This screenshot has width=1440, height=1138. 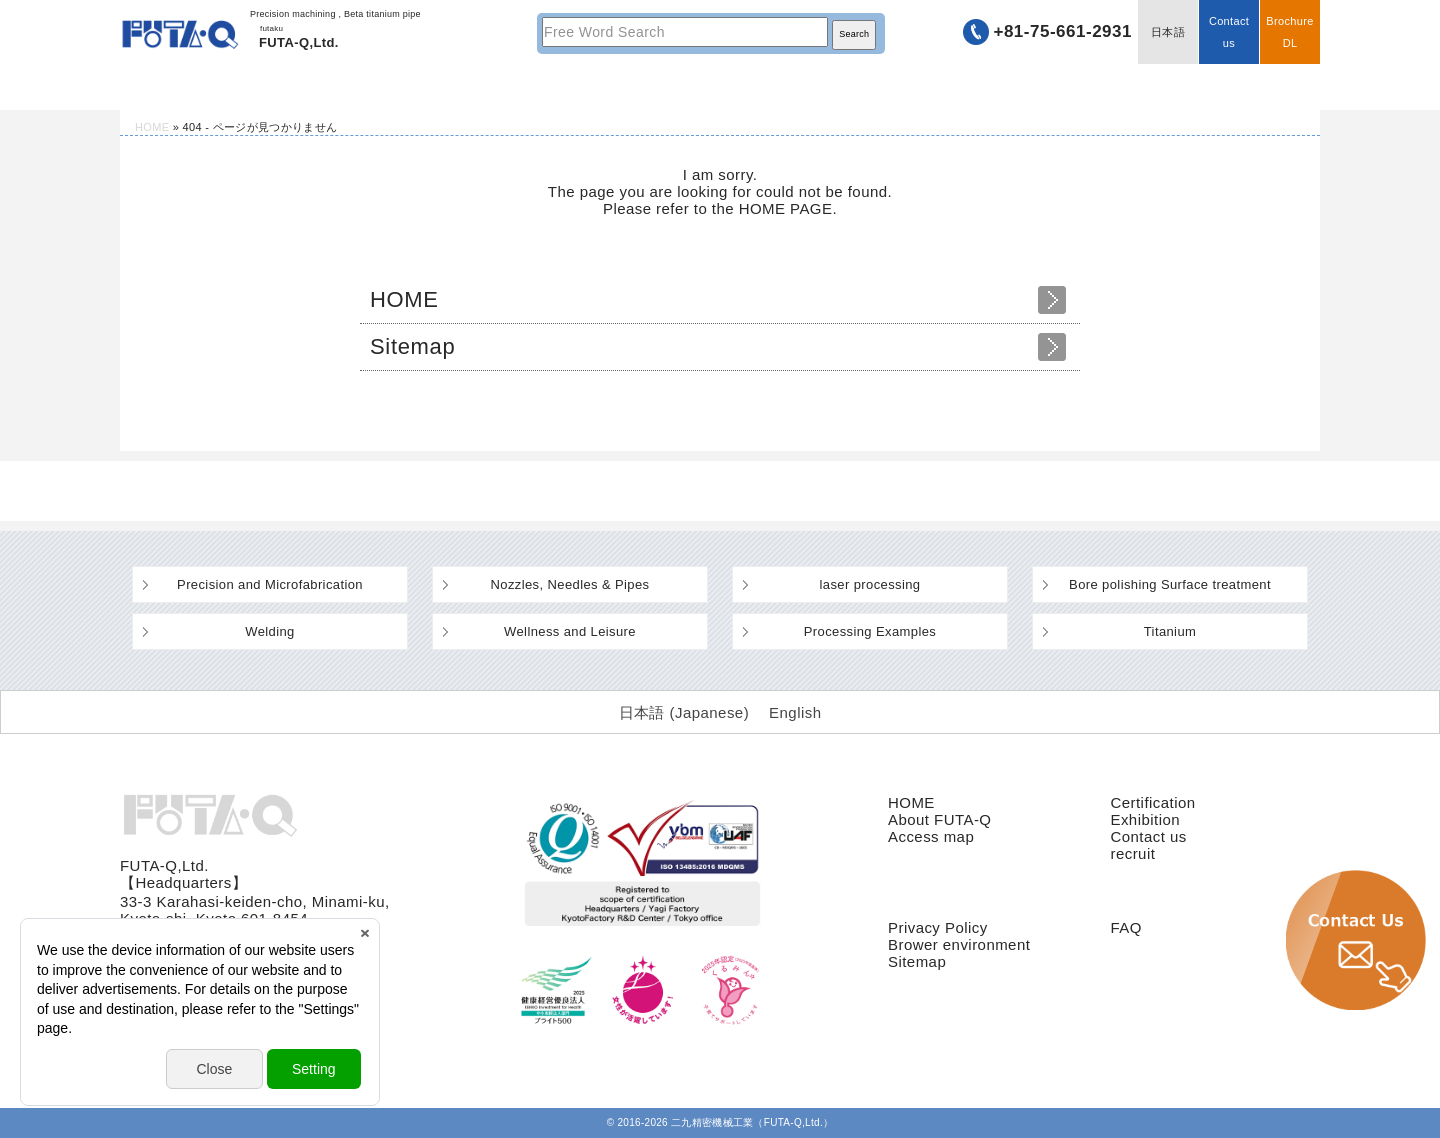 What do you see at coordinates (270, 584) in the screenshot?
I see `Precision and Microfabrication` at bounding box center [270, 584].